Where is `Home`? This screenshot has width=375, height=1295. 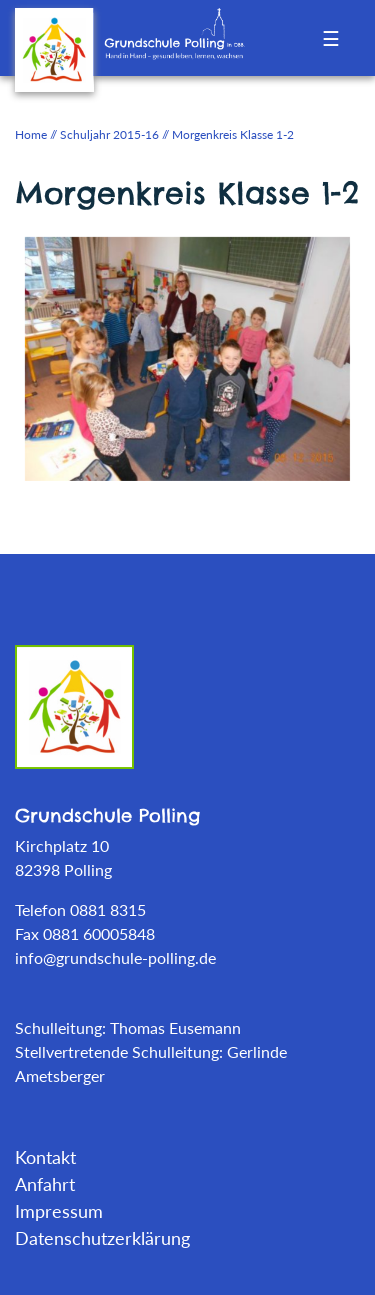 Home is located at coordinates (31, 134).